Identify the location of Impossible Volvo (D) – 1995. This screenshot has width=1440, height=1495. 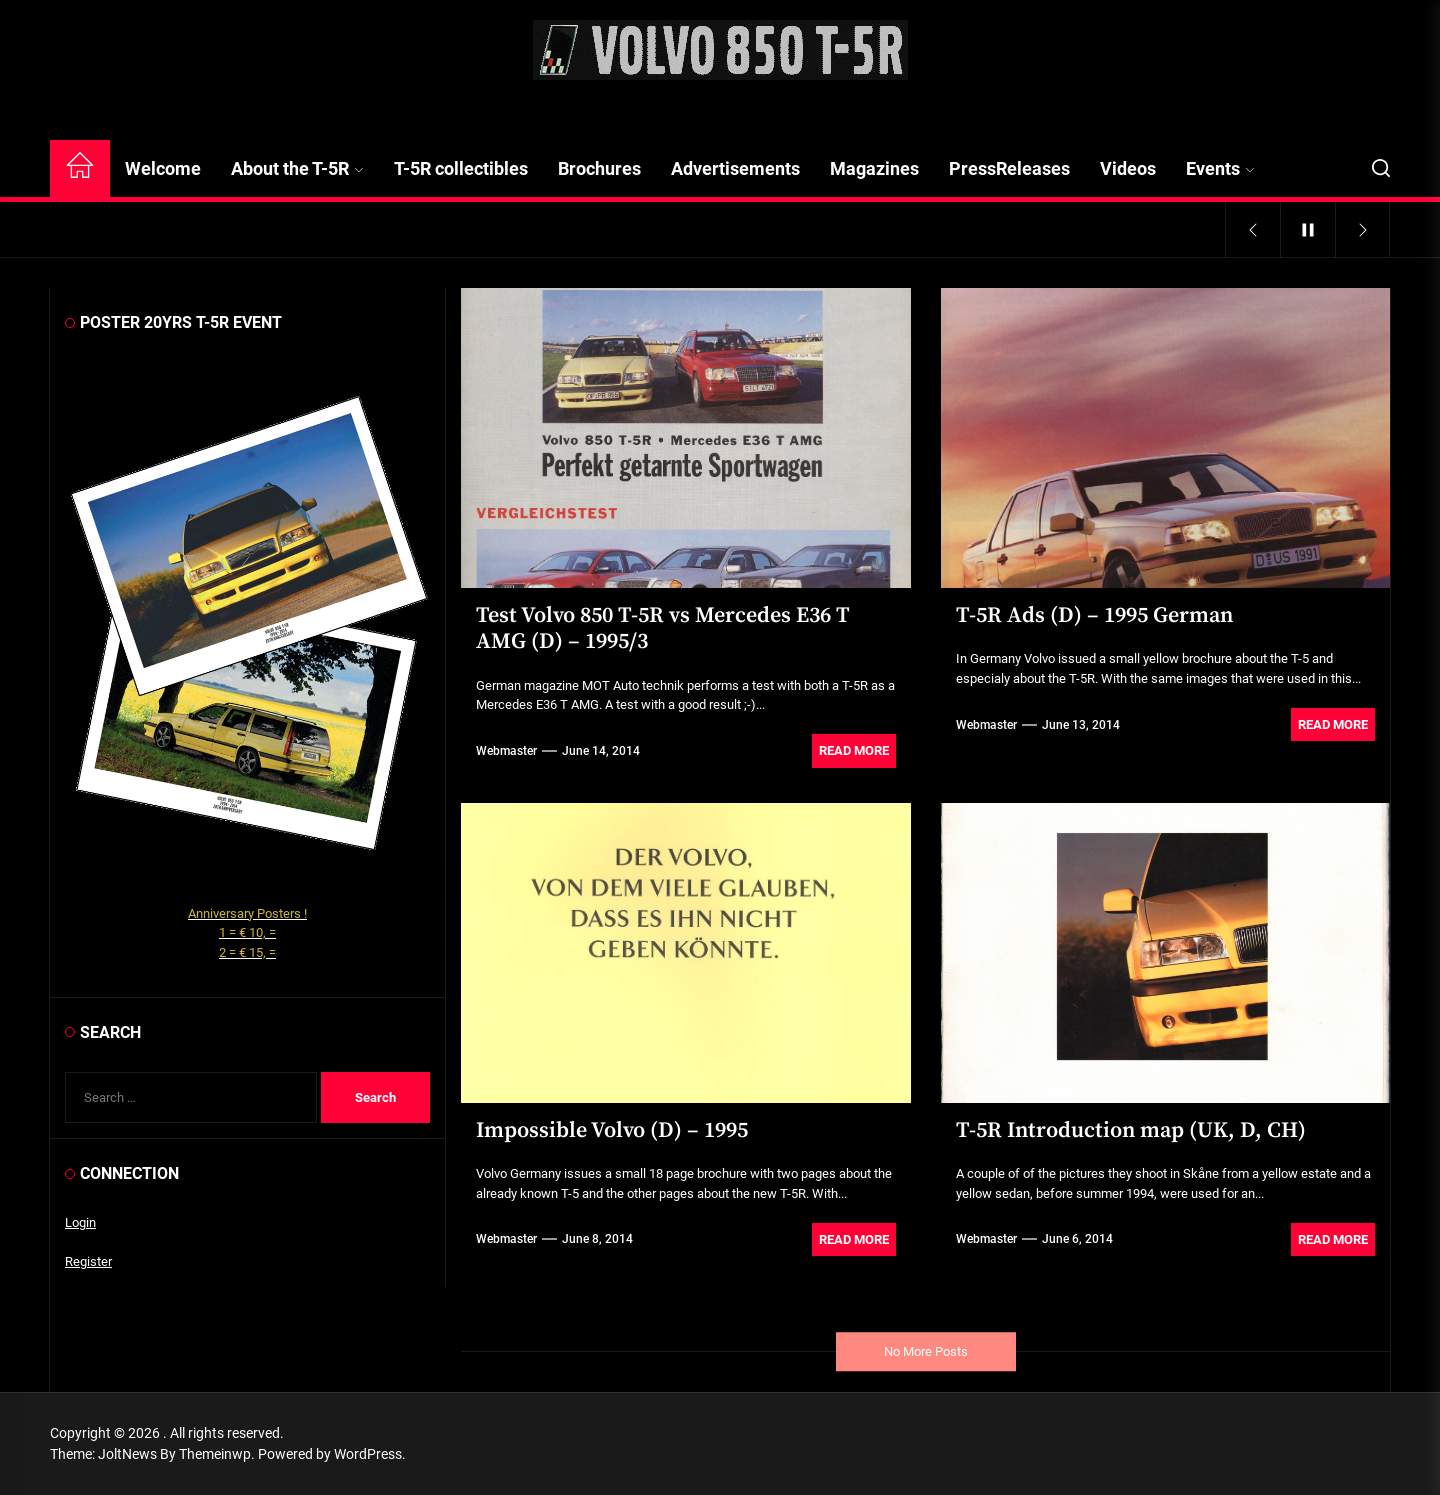
(612, 1130).